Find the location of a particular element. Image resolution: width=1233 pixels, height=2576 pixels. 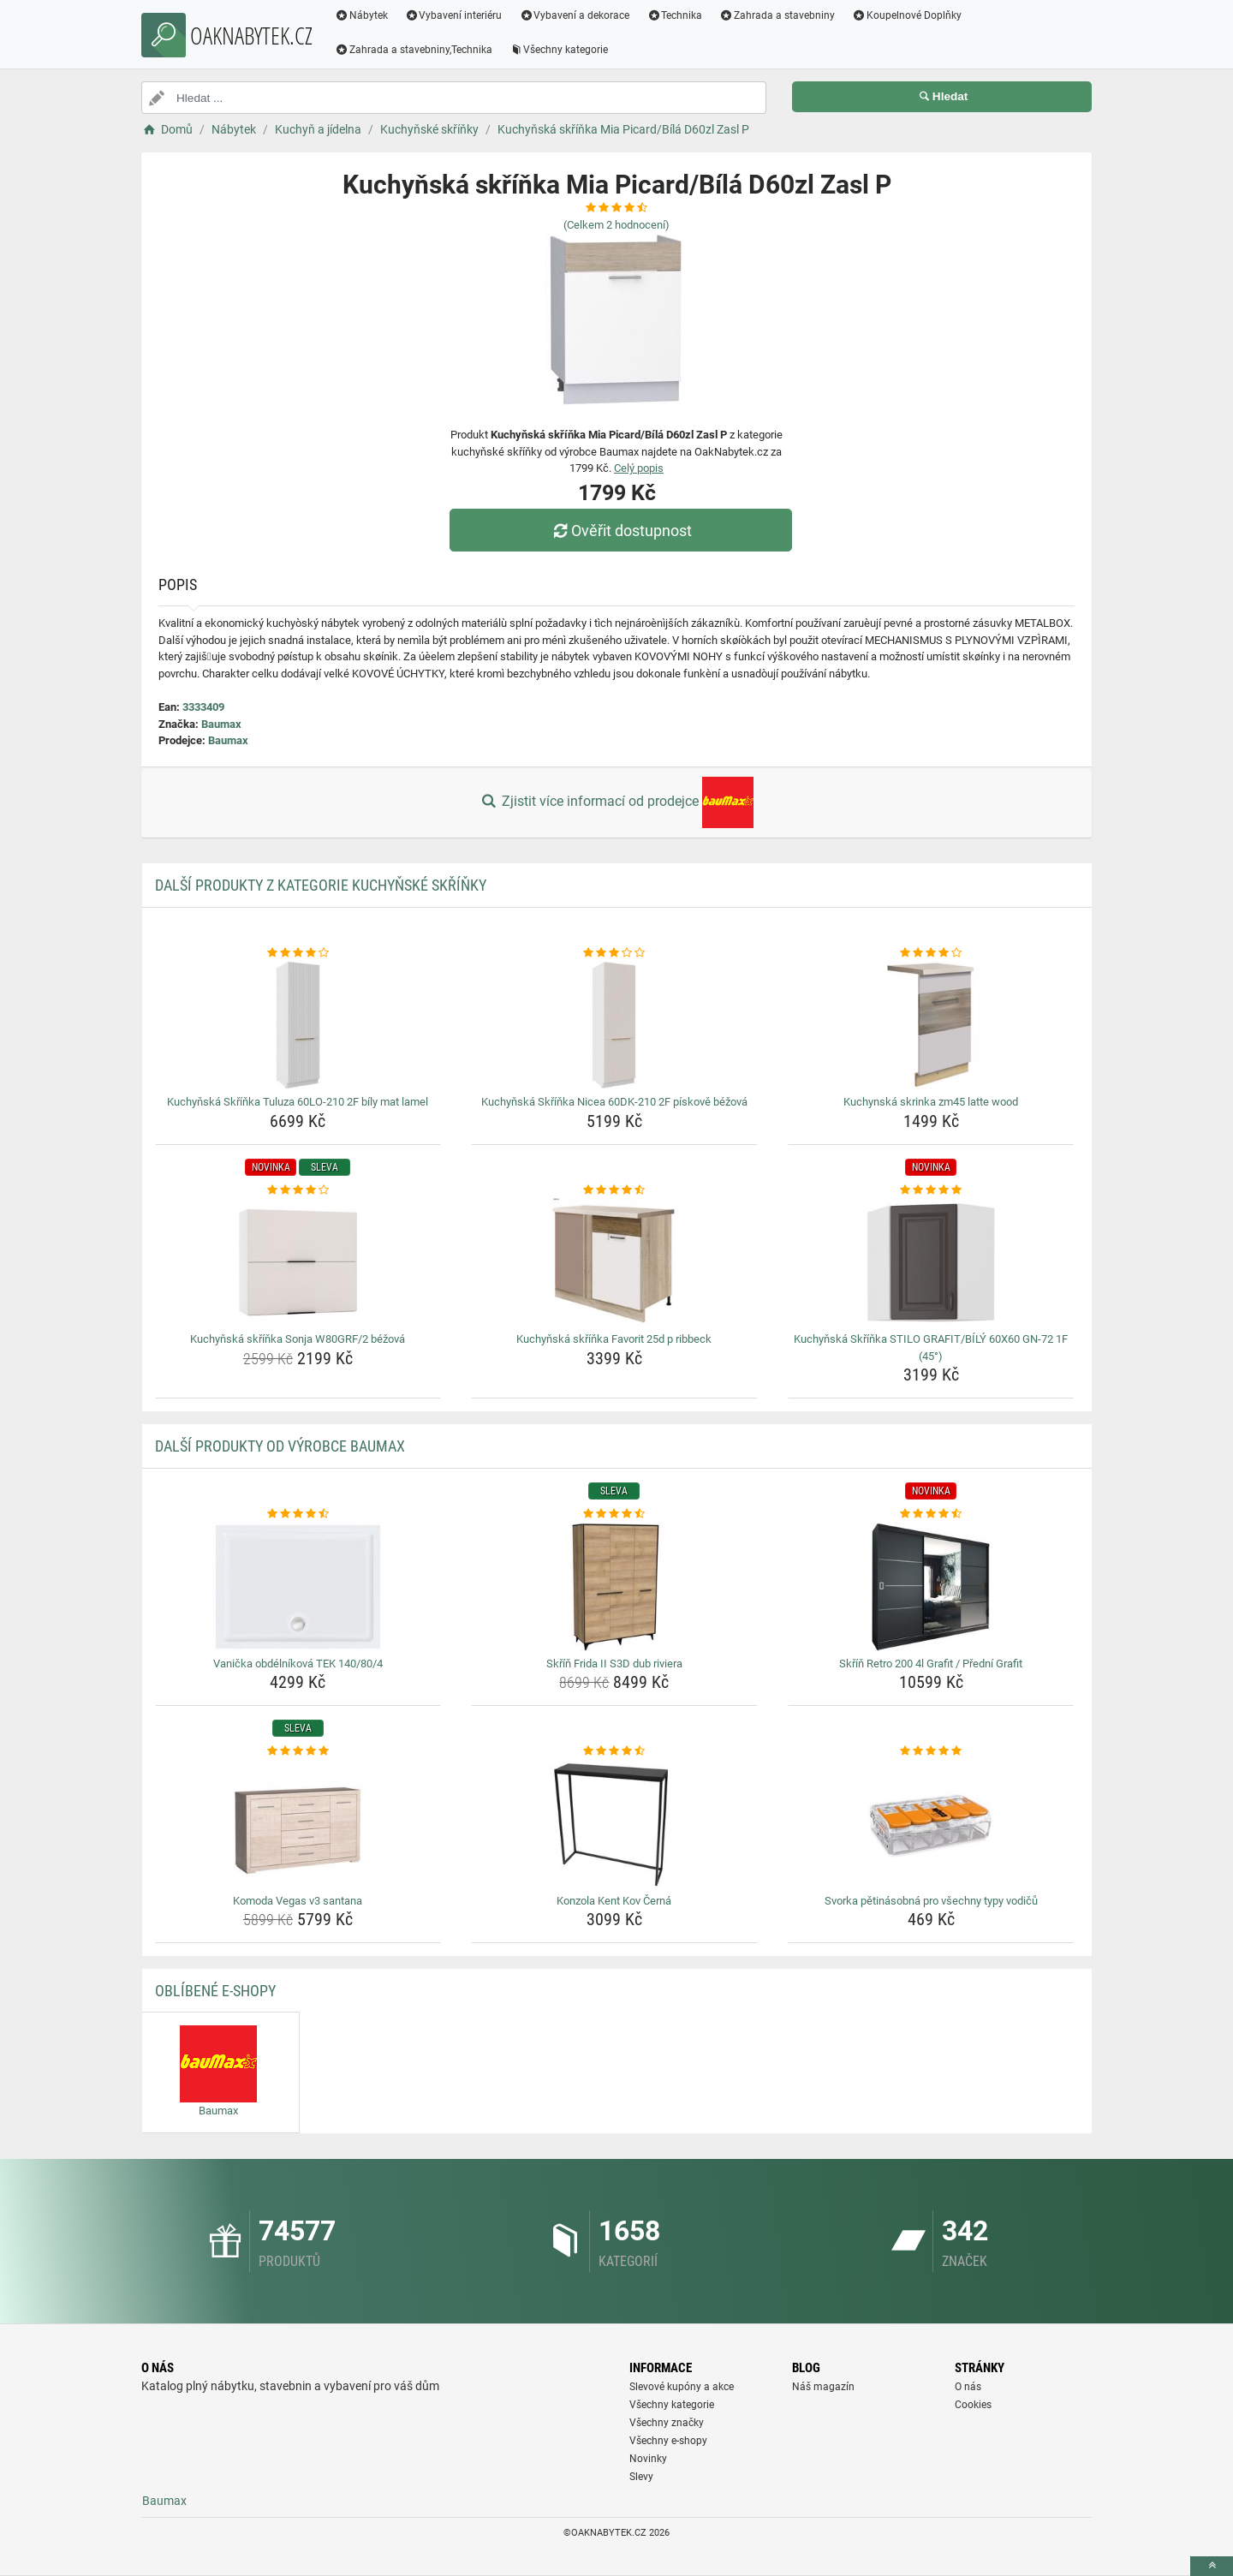

Technika is located at coordinates (674, 15).